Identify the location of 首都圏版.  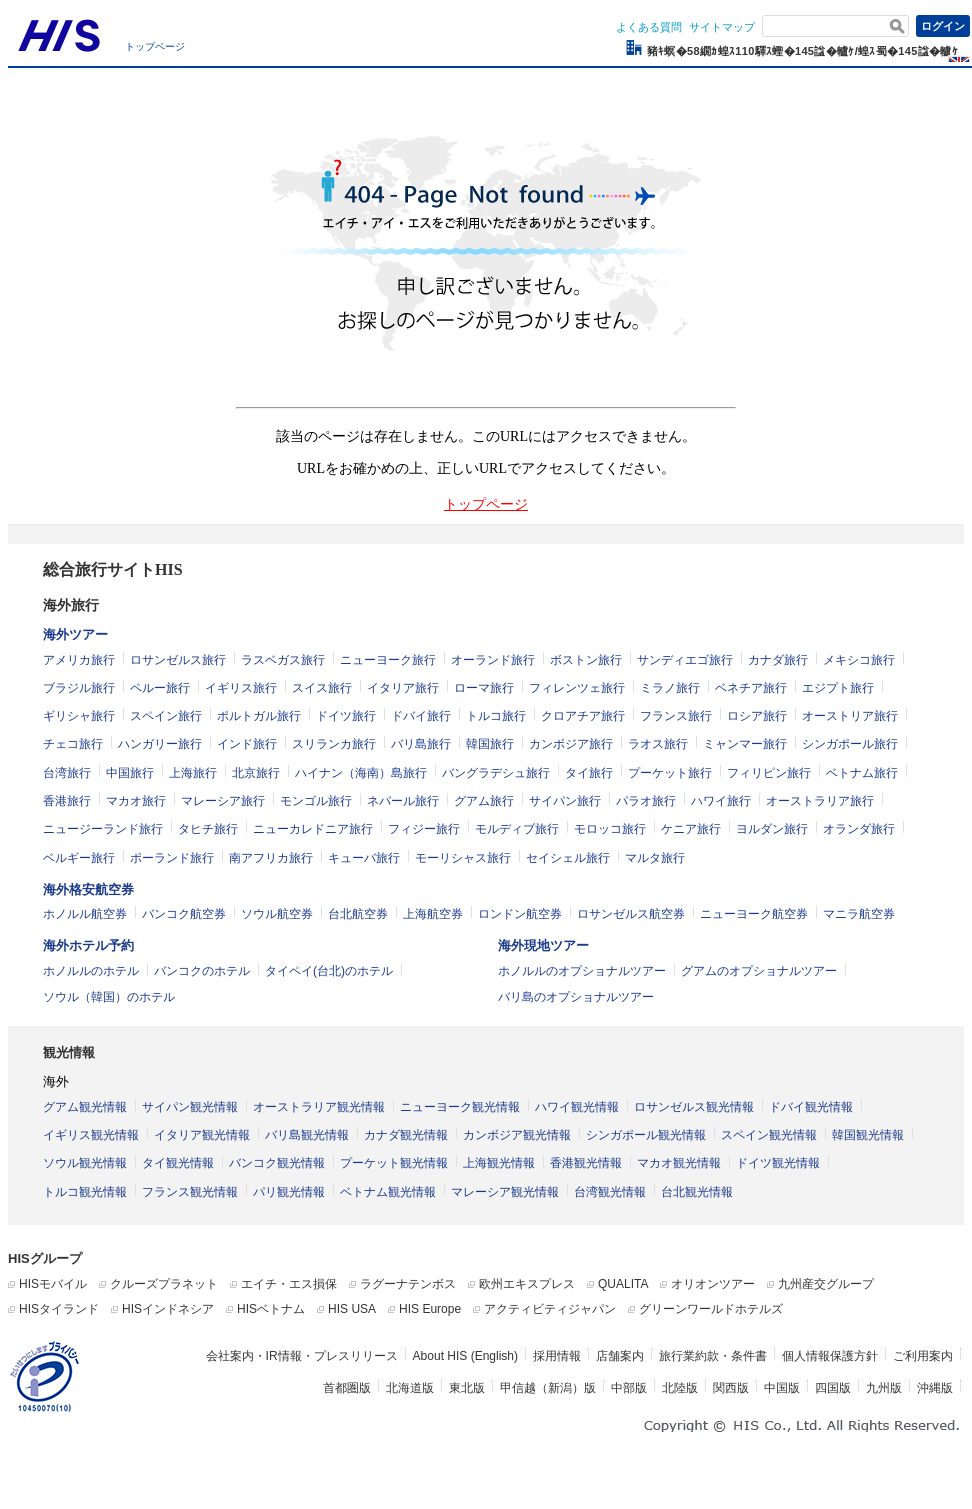
(347, 1388).